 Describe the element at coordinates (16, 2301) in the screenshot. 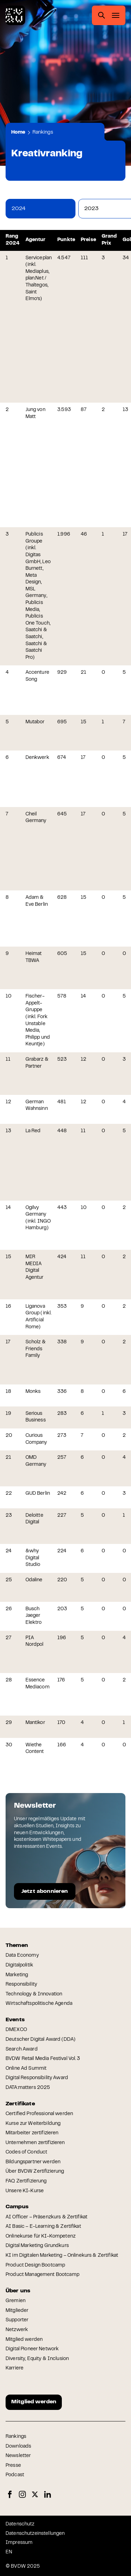

I see `Gremien` at that location.